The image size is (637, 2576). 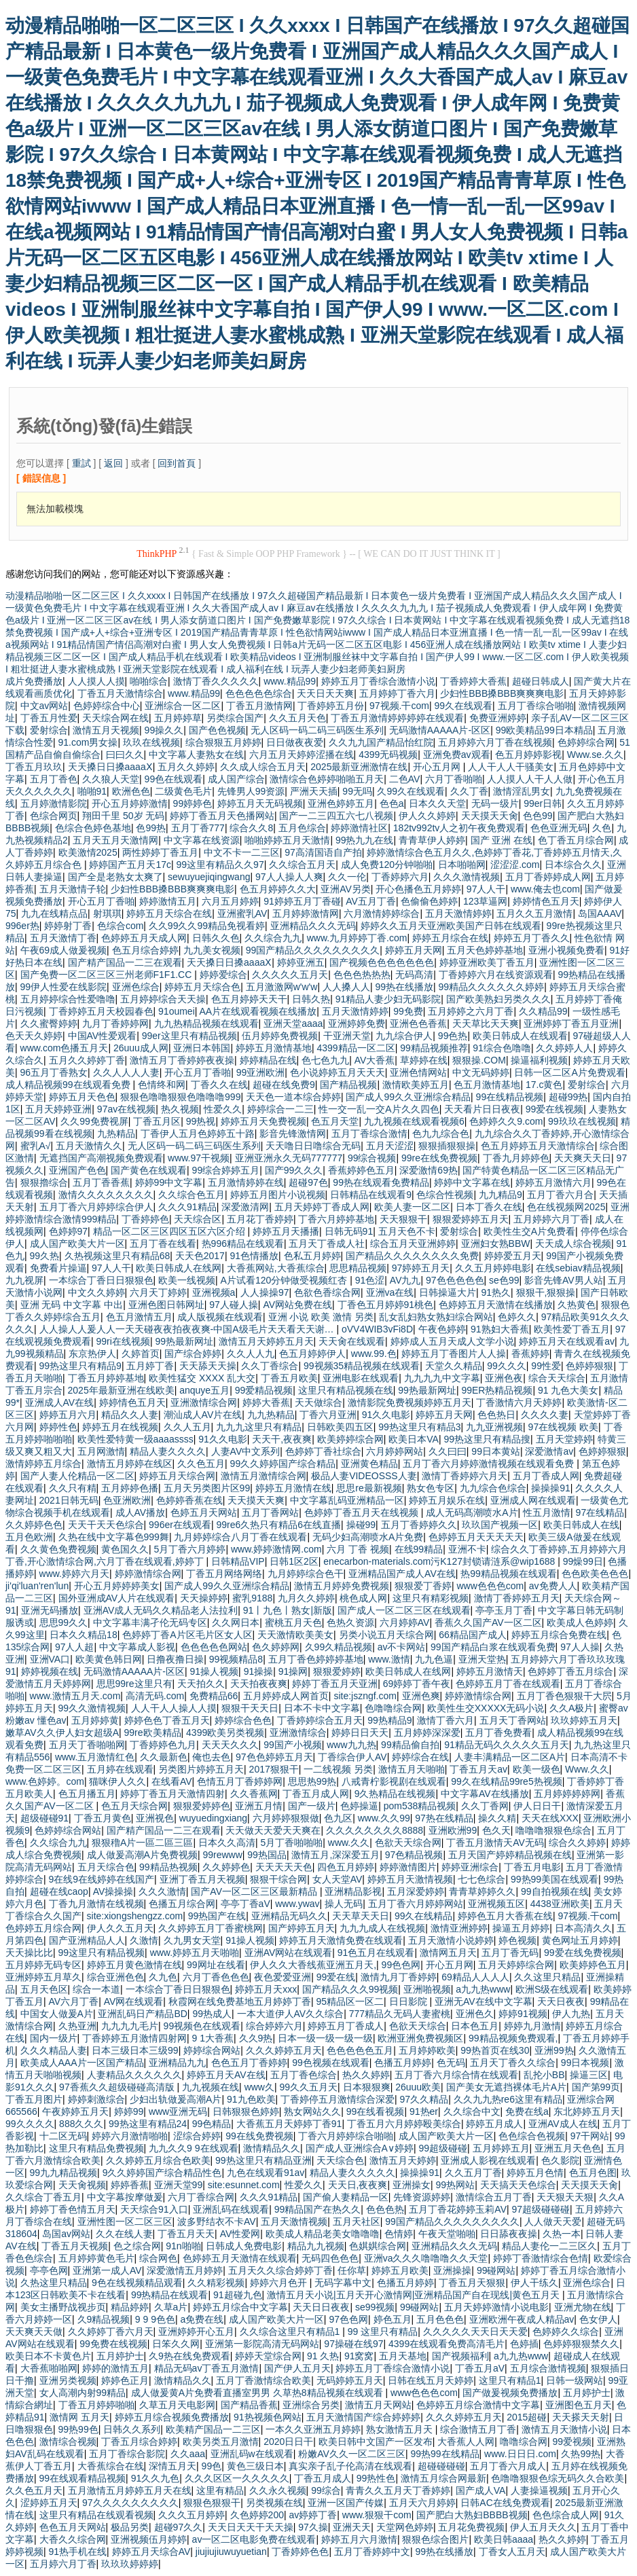 I want to click on 五月天婷婷激情小说电影, so click(x=496, y=2307).